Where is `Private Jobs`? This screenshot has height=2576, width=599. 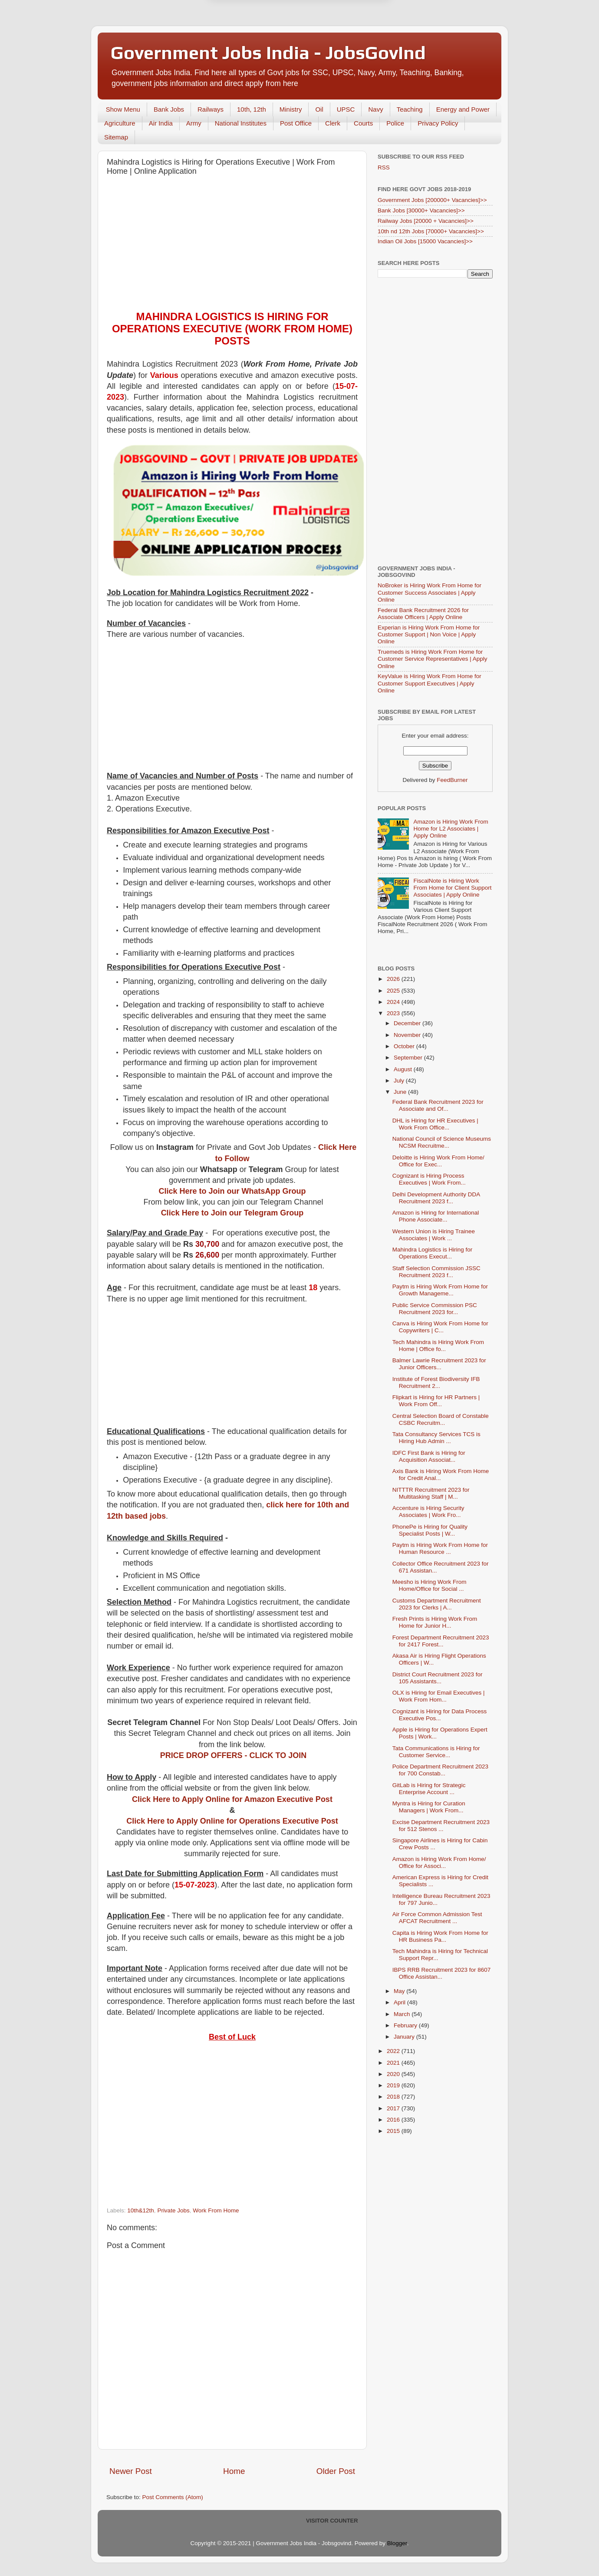
Private Jobs is located at coordinates (173, 2210).